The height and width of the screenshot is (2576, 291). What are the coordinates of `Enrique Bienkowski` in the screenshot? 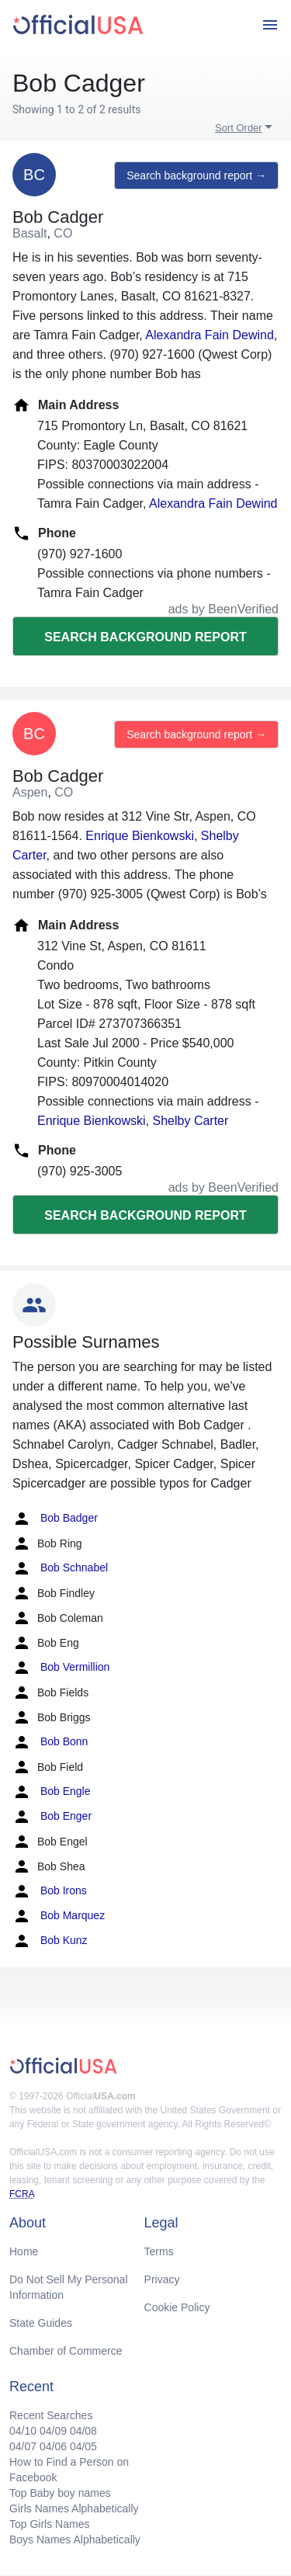 It's located at (139, 835).